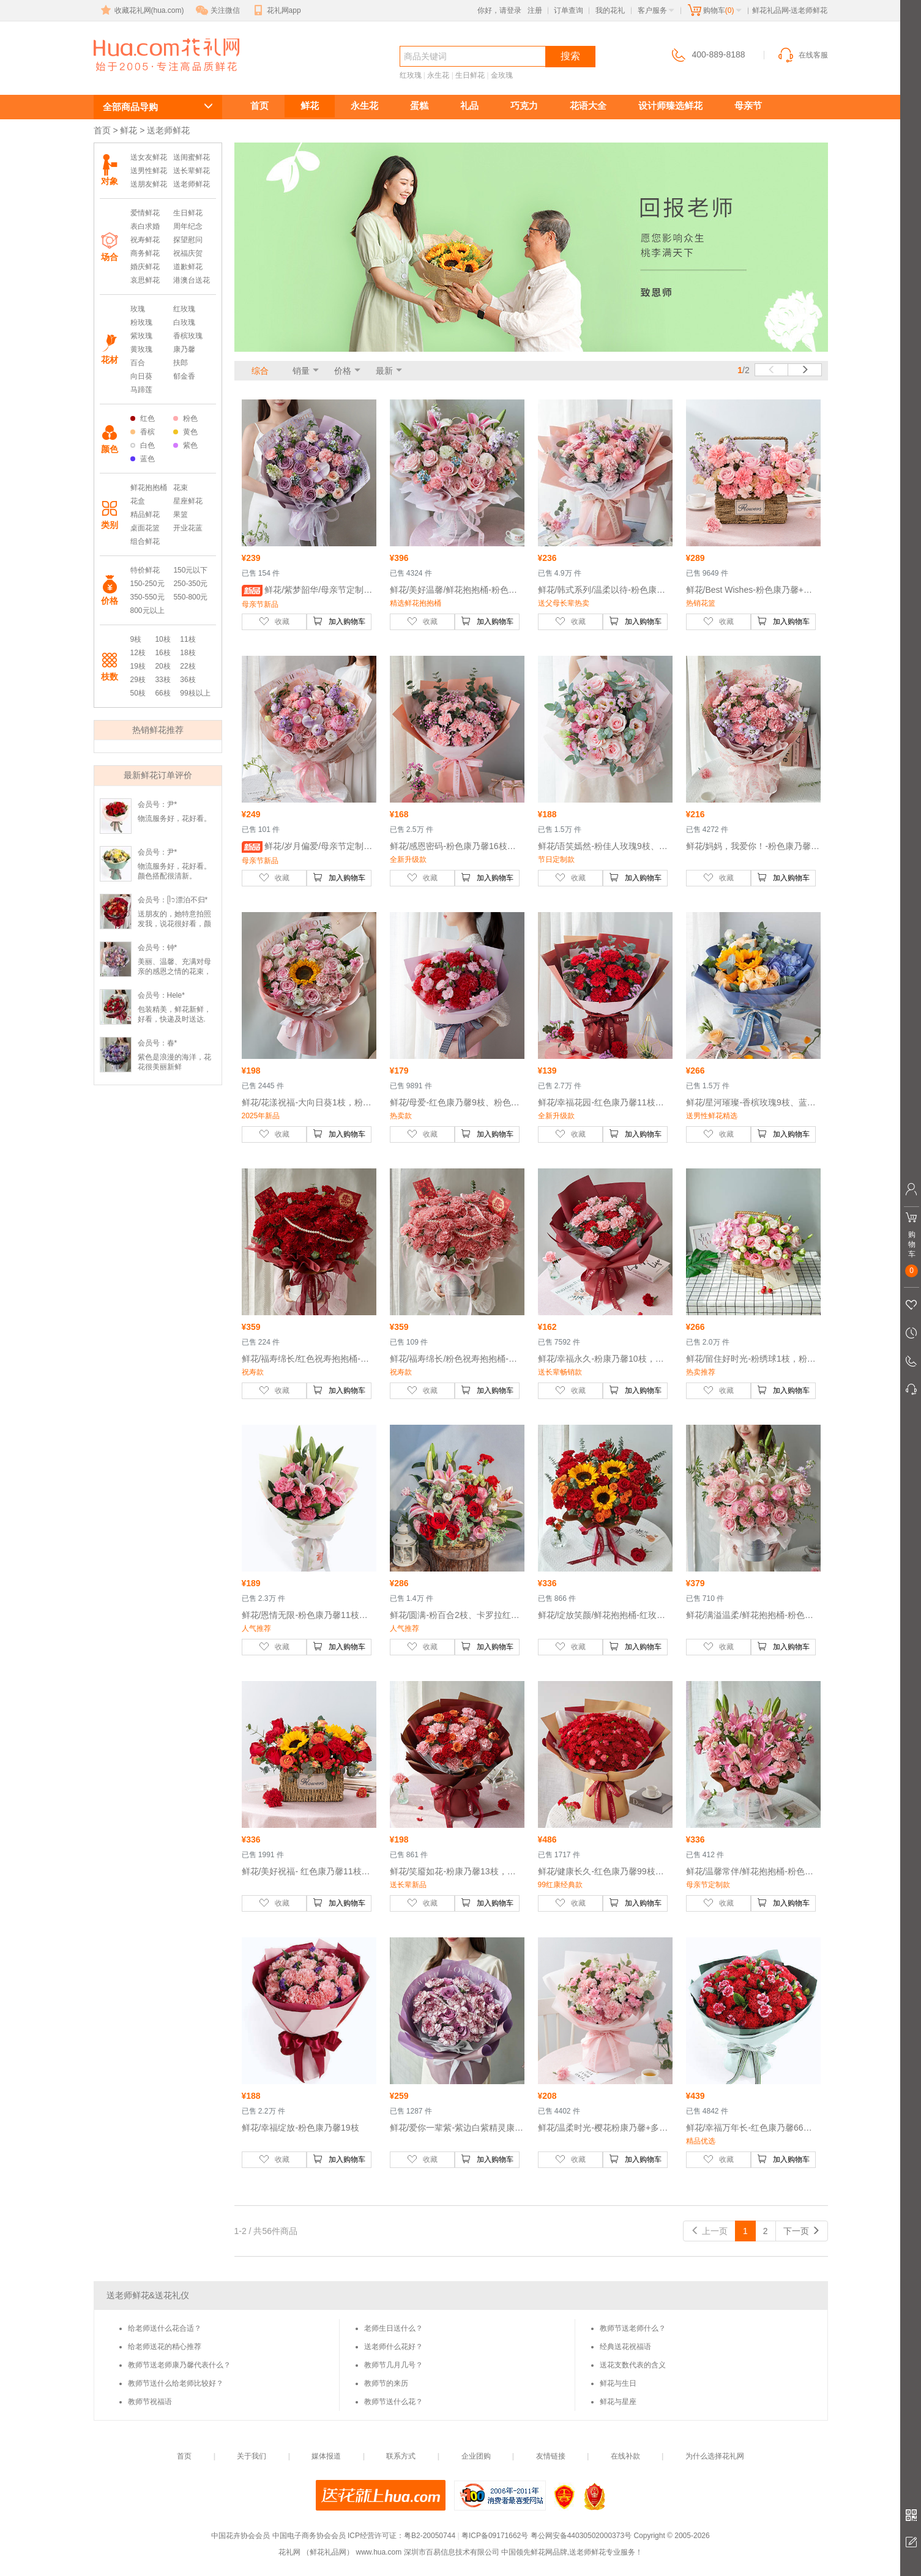 The image size is (921, 2576). Describe the element at coordinates (162, 666) in the screenshot. I see `20枝` at that location.